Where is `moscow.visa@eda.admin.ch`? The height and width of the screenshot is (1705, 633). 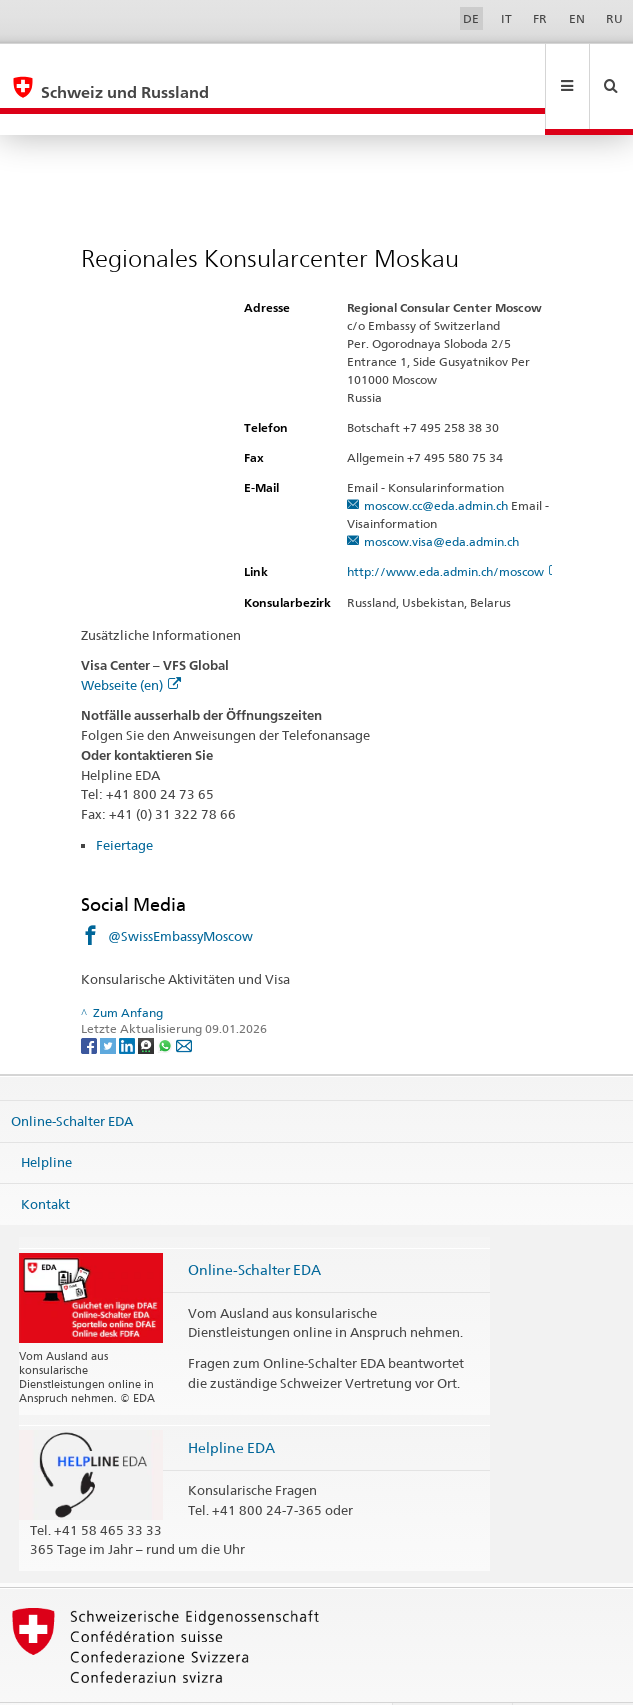 moscow.visa@eda.admin.ch is located at coordinates (441, 498).